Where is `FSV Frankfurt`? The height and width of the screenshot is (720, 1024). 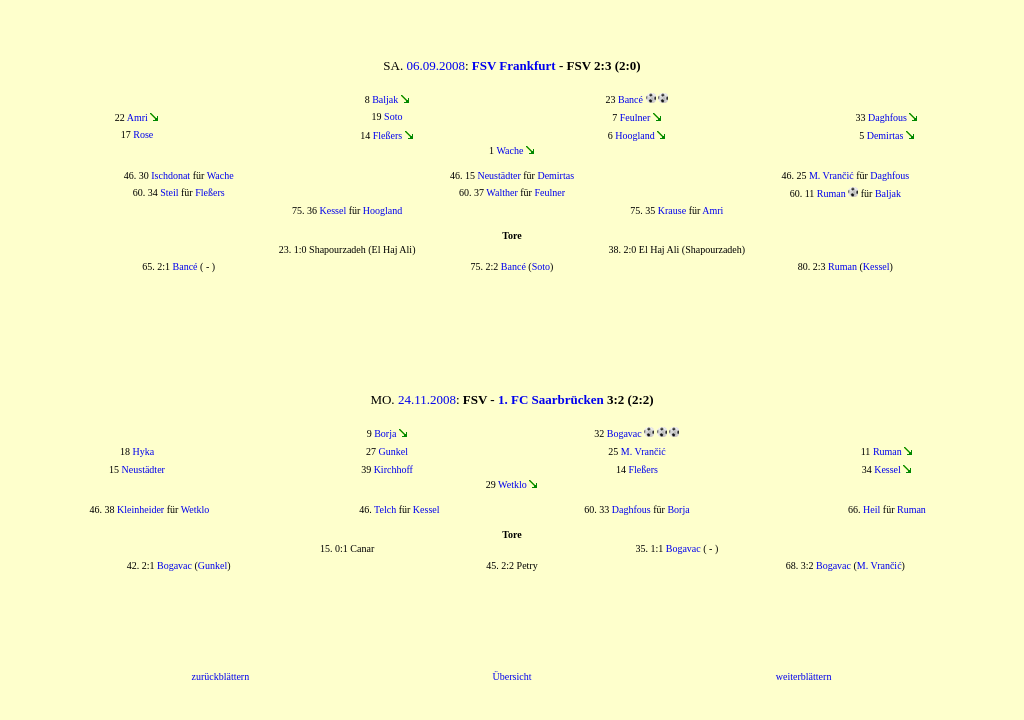 FSV Frankfurt is located at coordinates (514, 65).